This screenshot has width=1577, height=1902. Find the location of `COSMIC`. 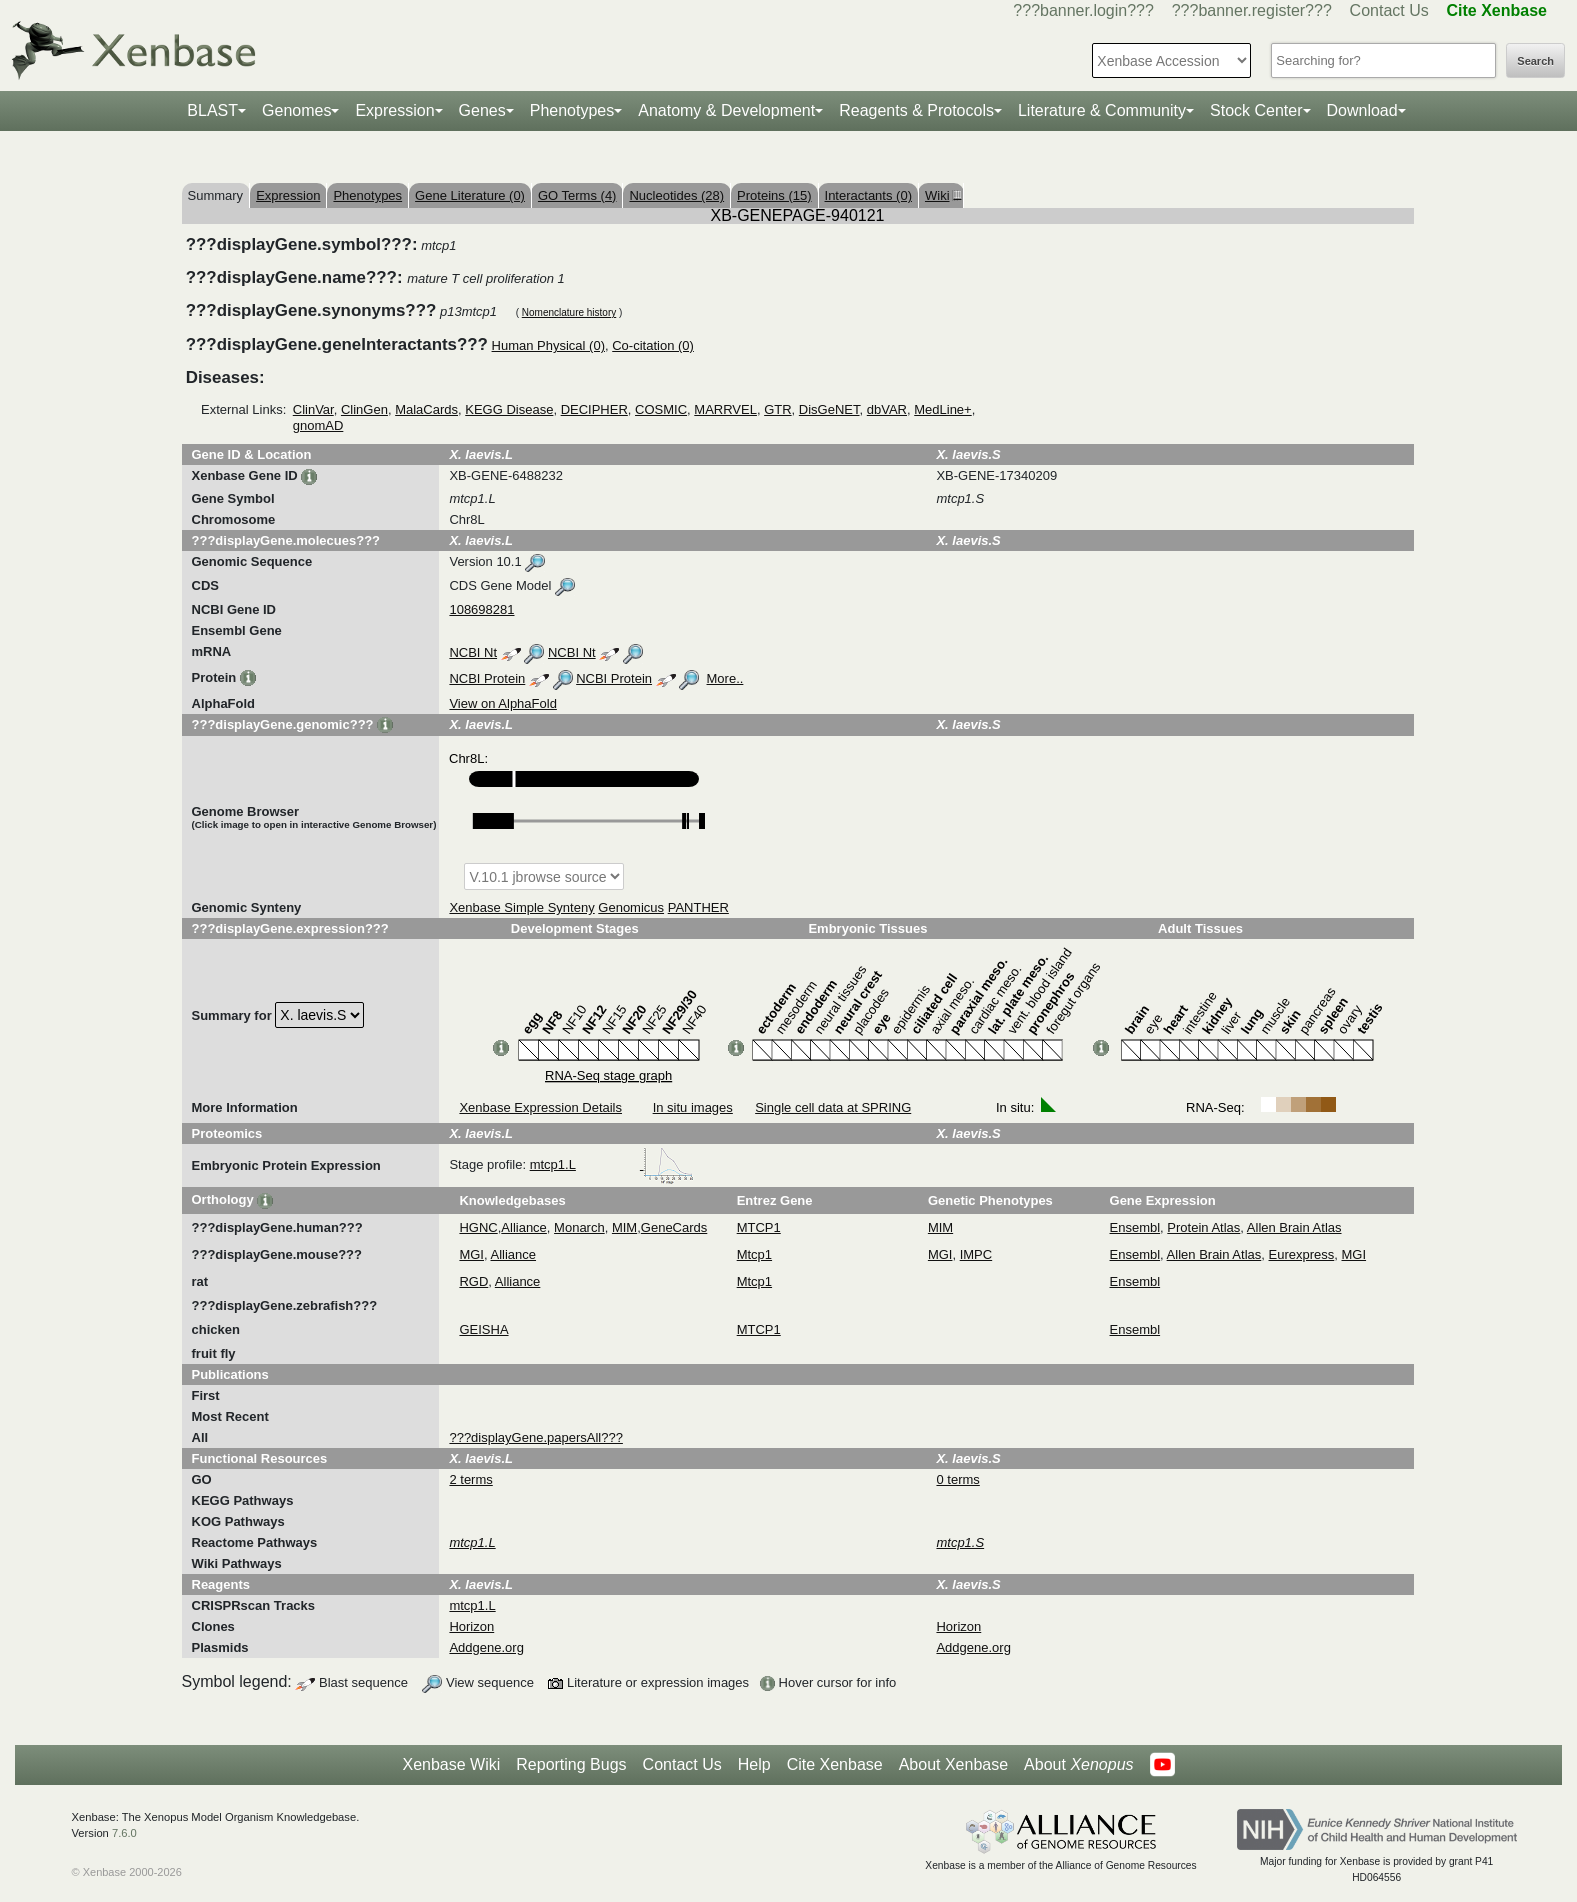

COSMIC is located at coordinates (661, 409).